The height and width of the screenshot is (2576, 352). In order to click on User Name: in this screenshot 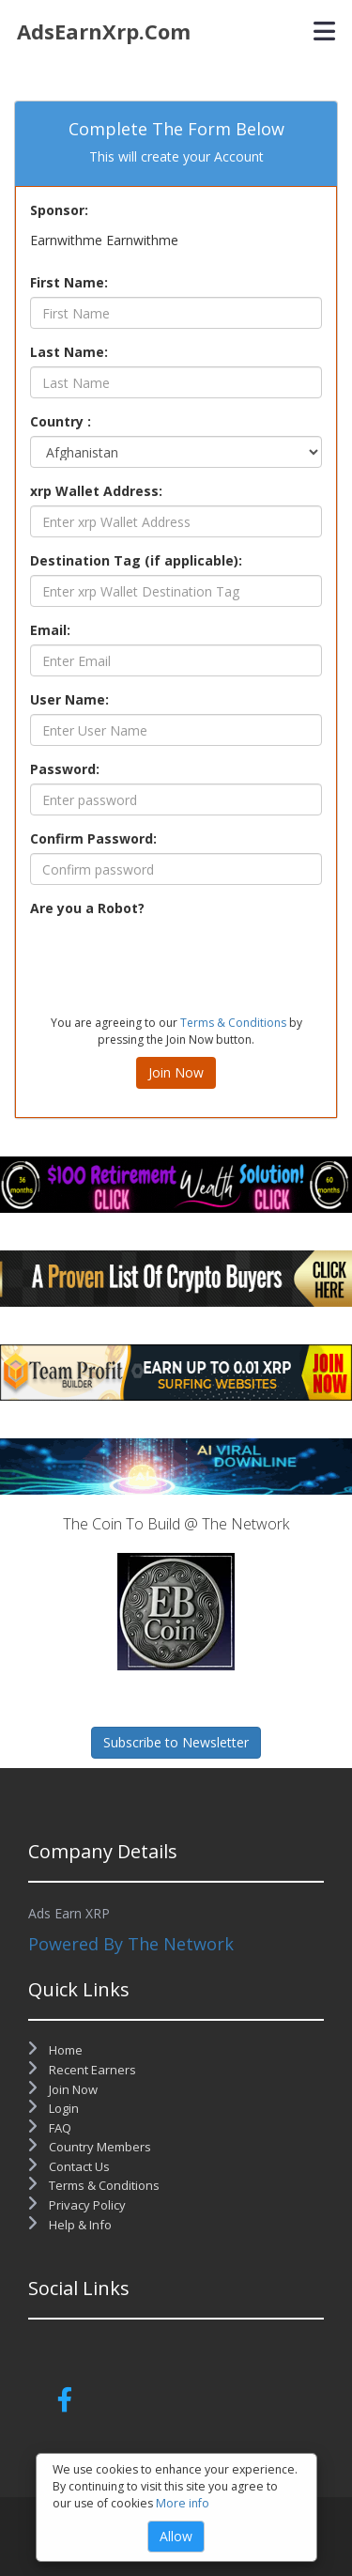, I will do `click(69, 699)`.